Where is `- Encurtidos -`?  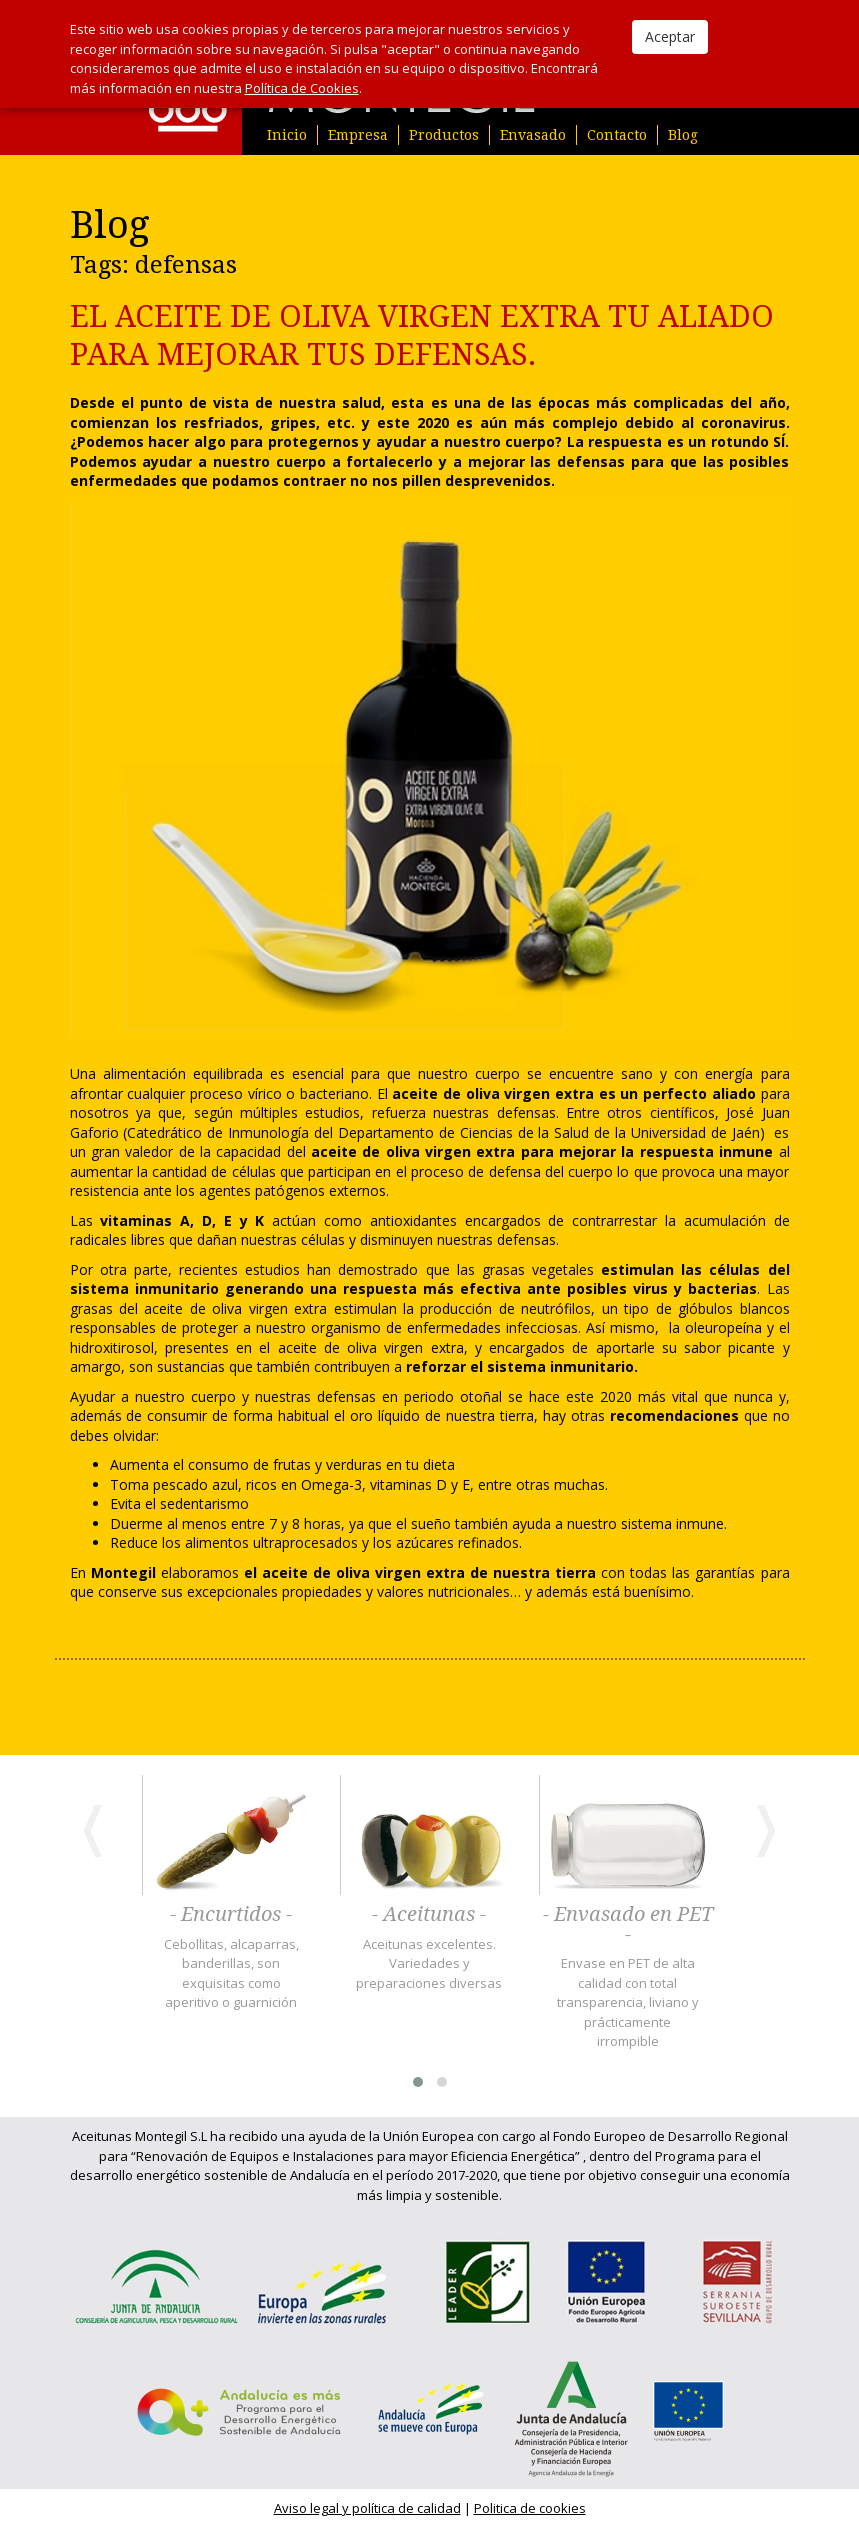
- Encurtidos - is located at coordinates (231, 1915).